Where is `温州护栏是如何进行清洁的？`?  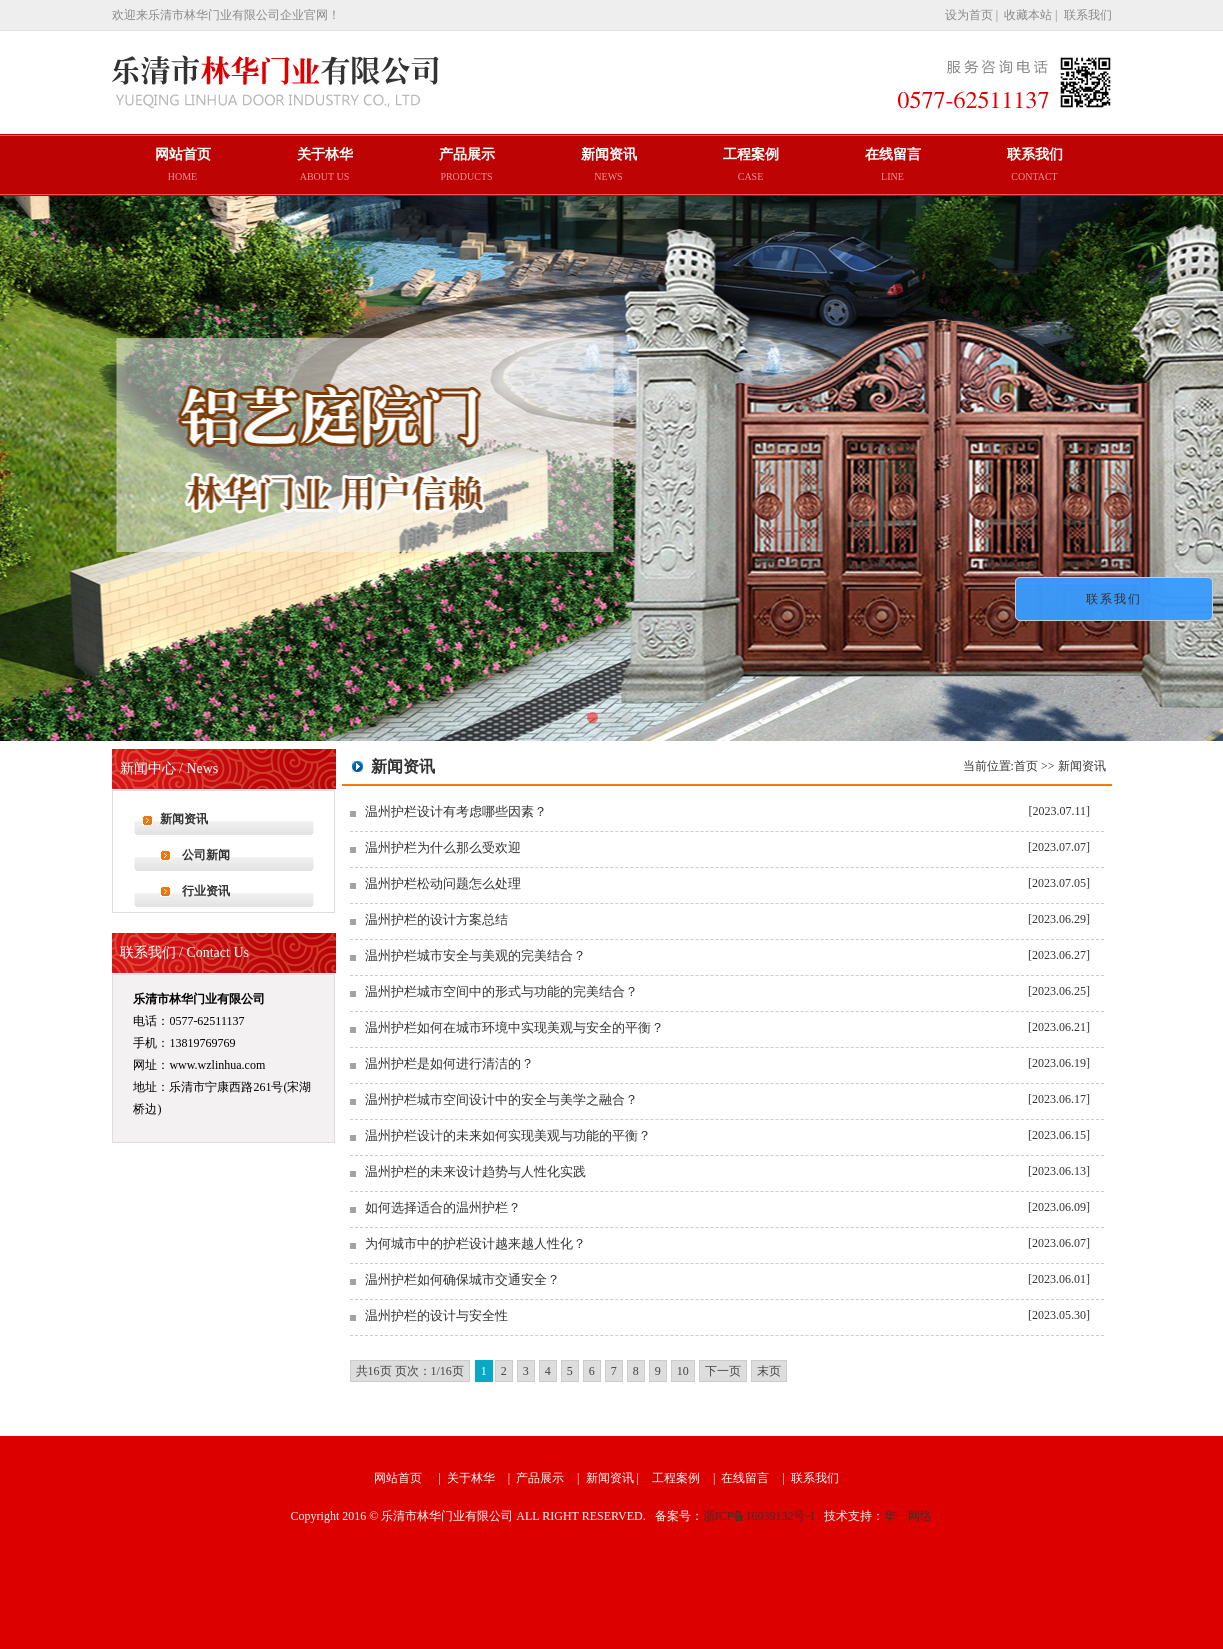 温州护栏是如何进行清洁的？ is located at coordinates (449, 1063).